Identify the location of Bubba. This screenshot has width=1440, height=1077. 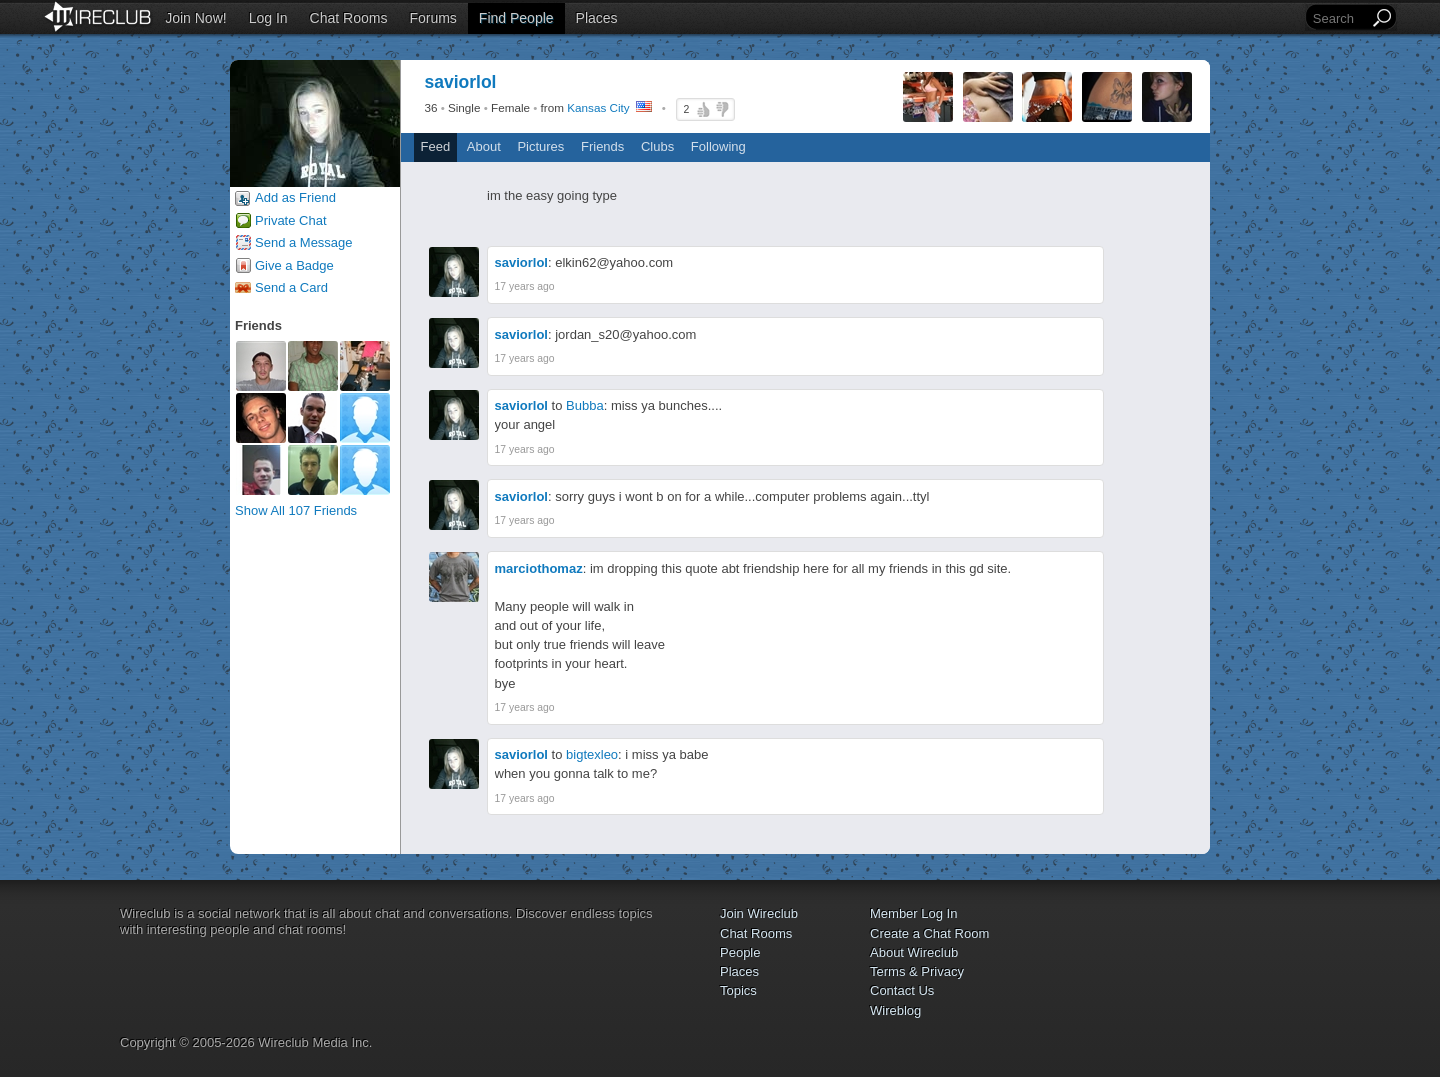
(585, 405).